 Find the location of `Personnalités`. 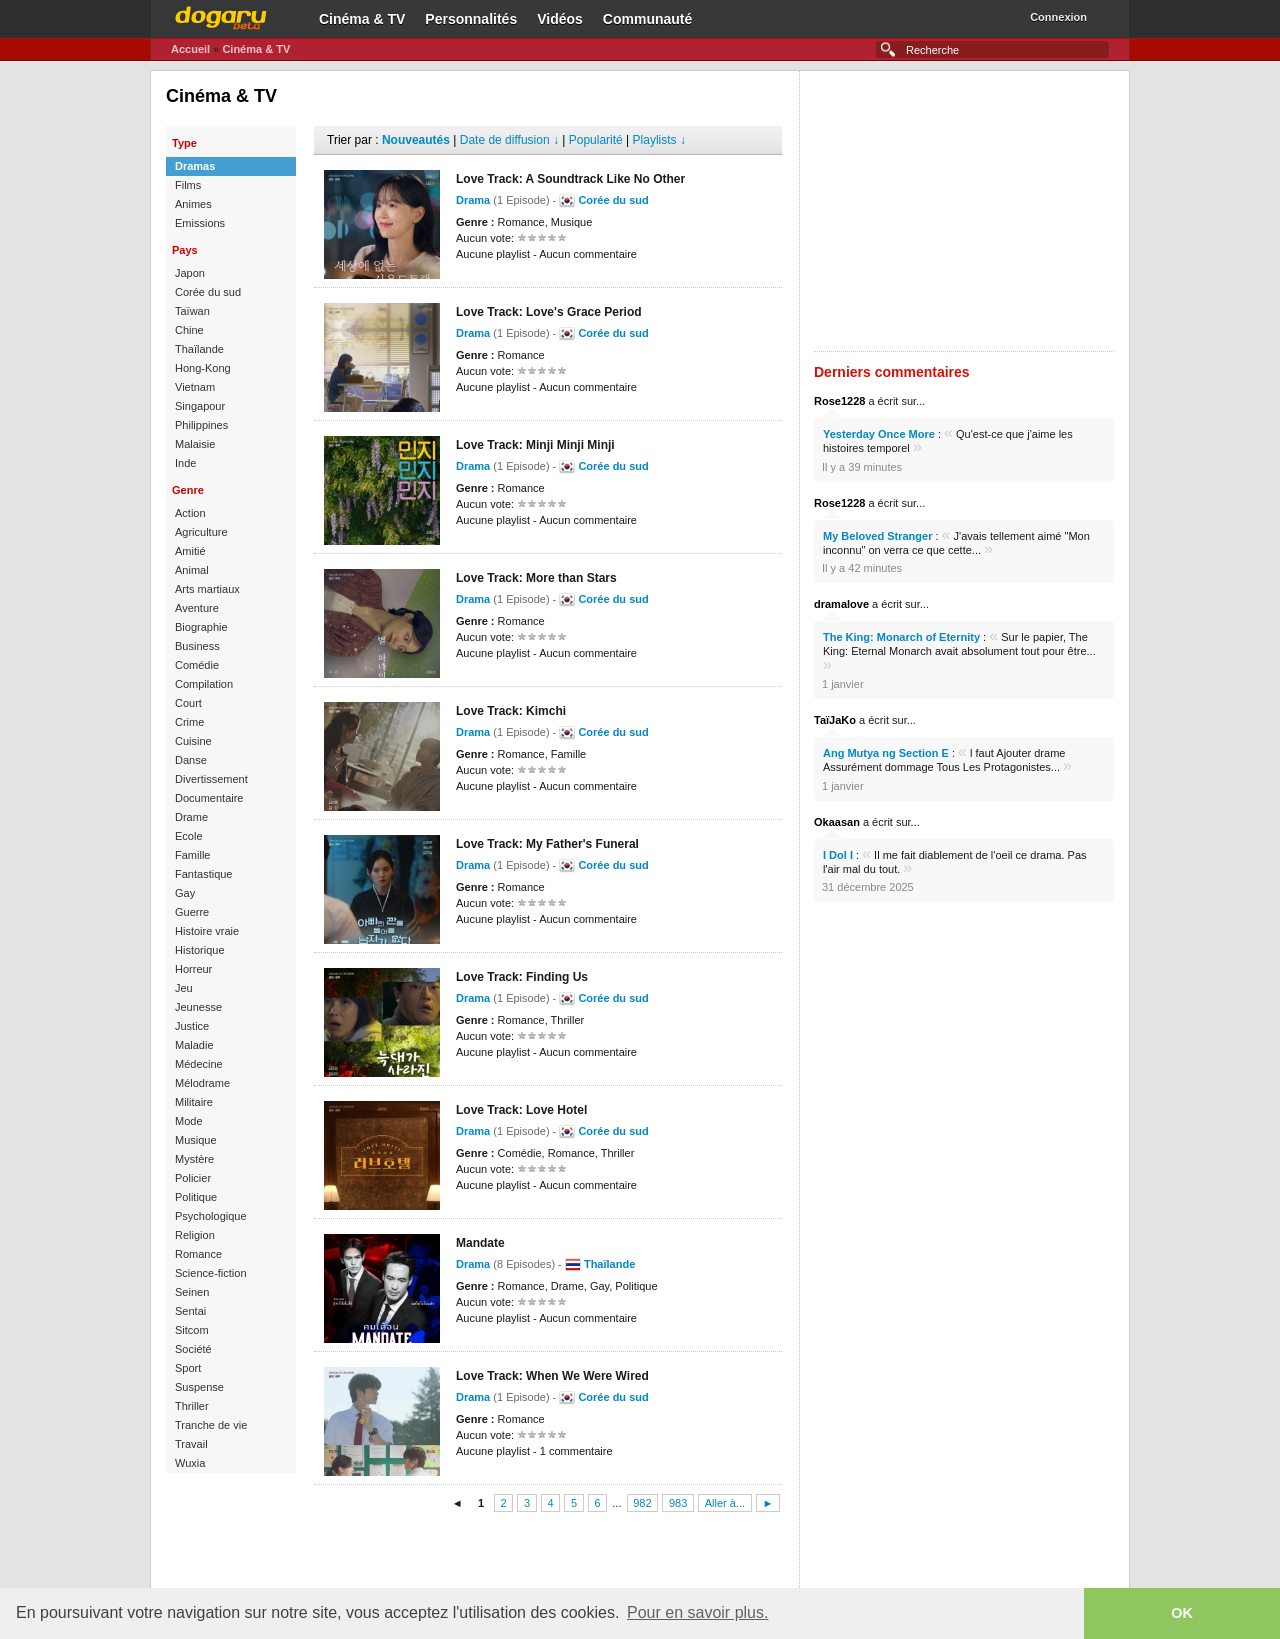

Personnalités is located at coordinates (471, 19).